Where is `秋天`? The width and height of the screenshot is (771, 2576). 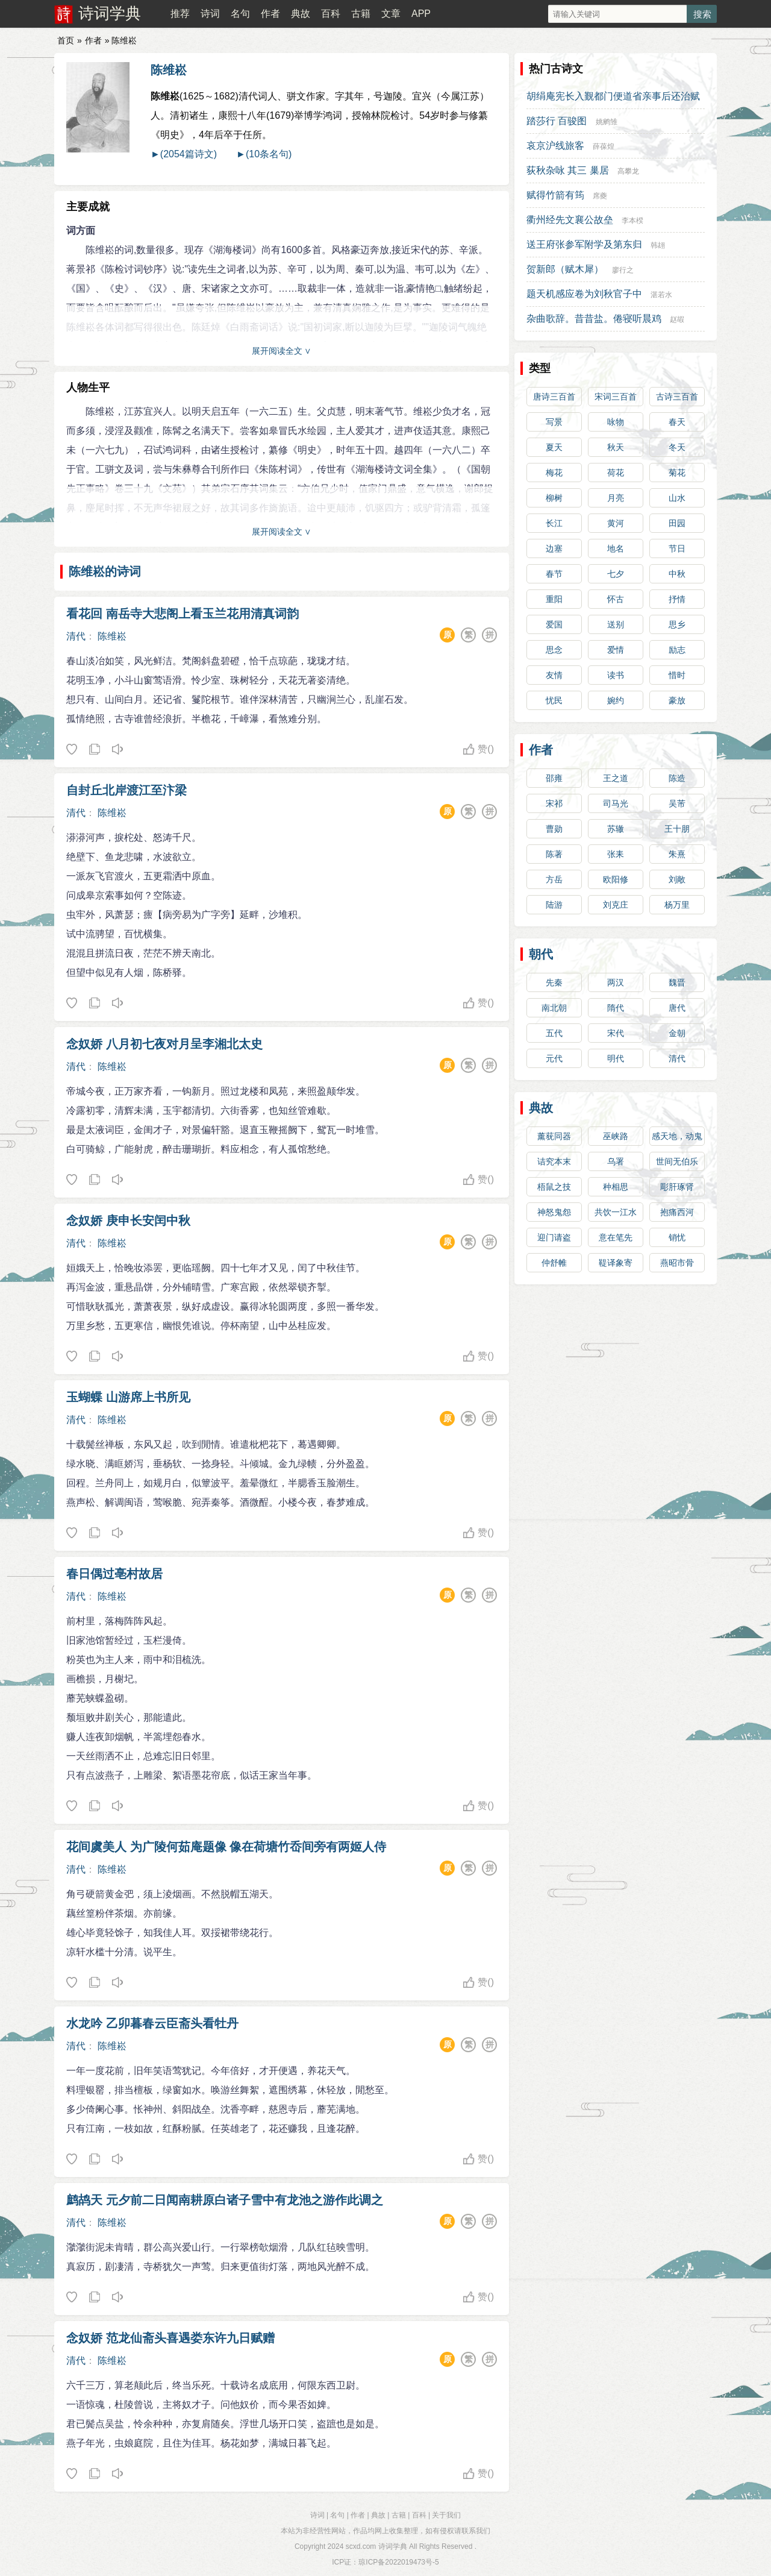 秋天 is located at coordinates (615, 447).